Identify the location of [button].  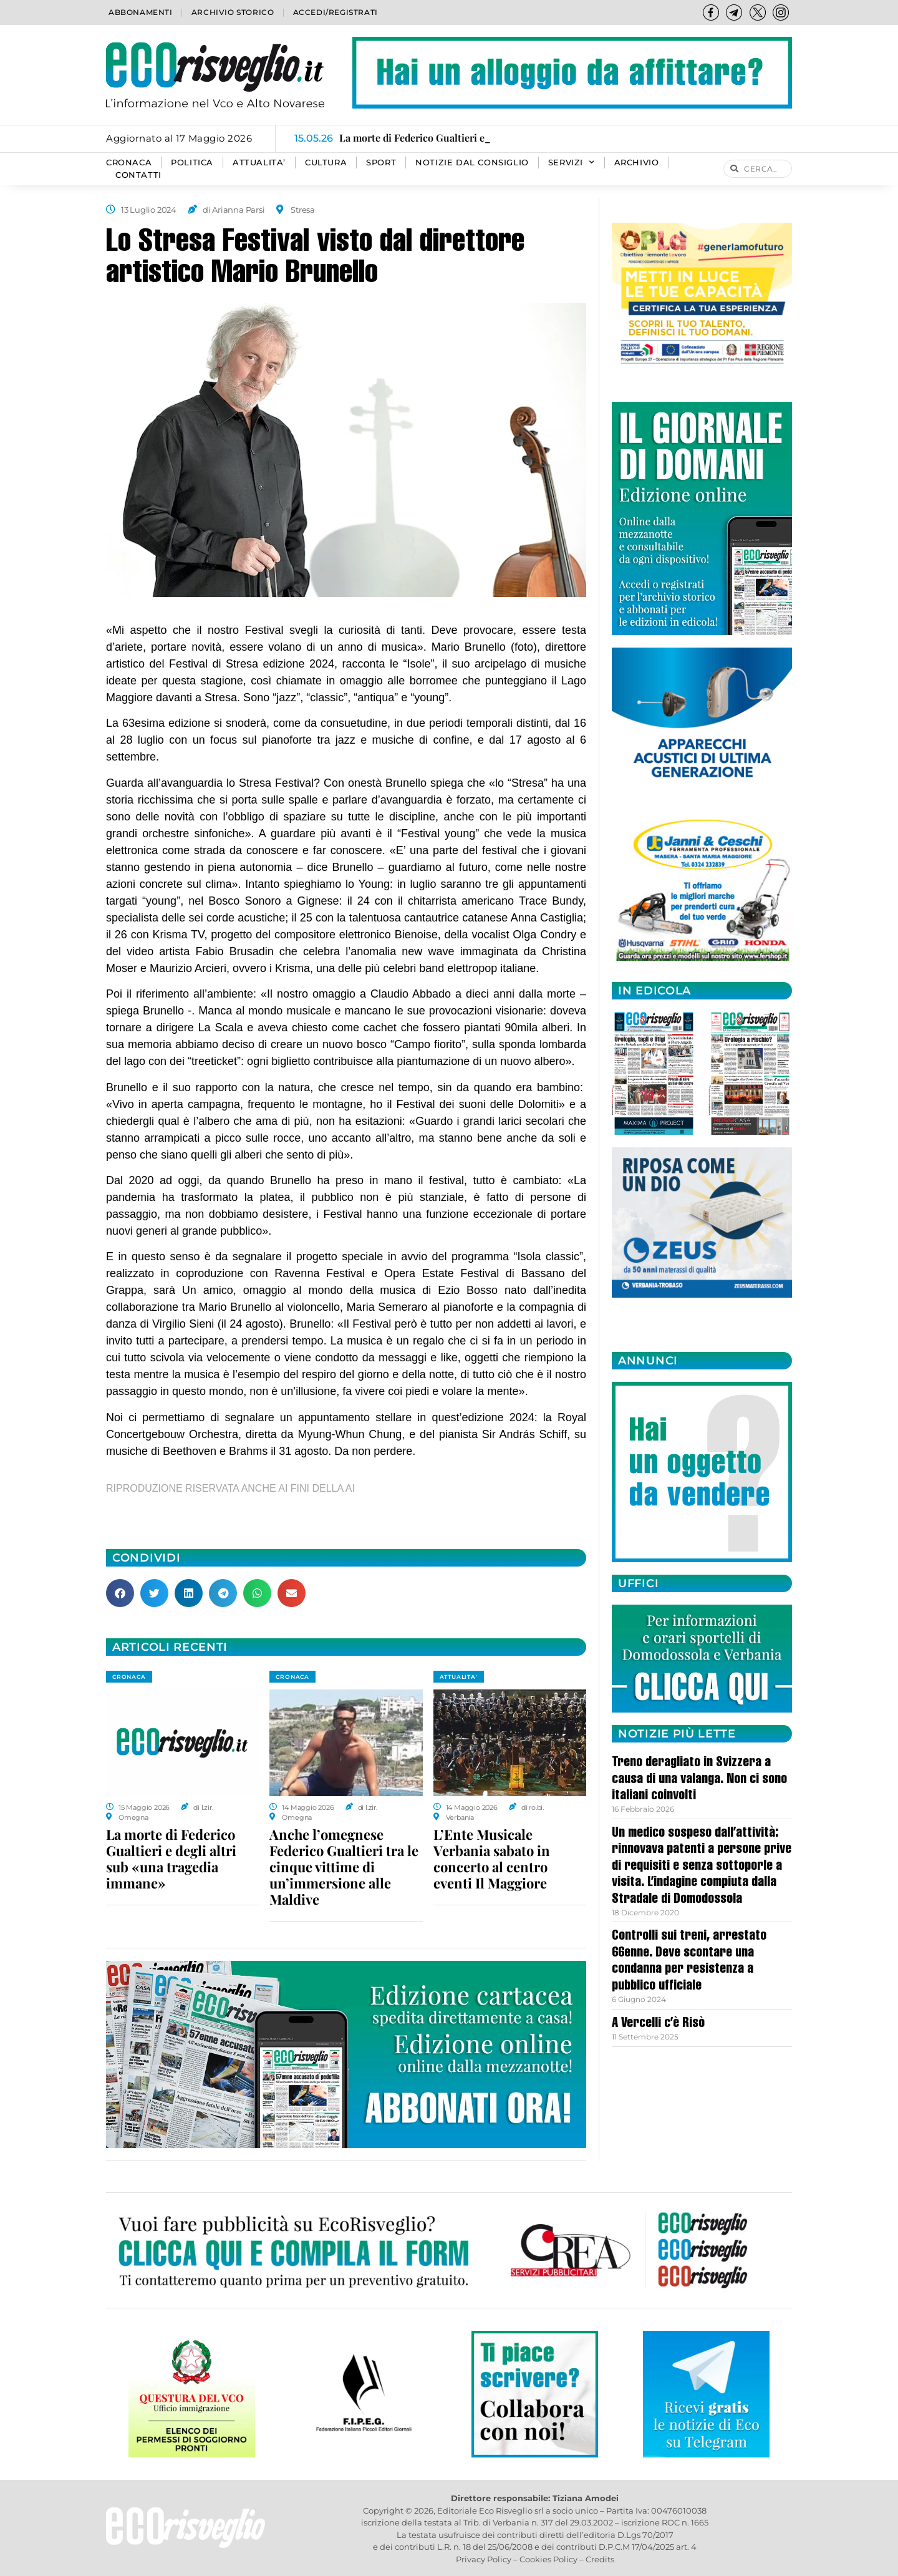
(120, 1593).